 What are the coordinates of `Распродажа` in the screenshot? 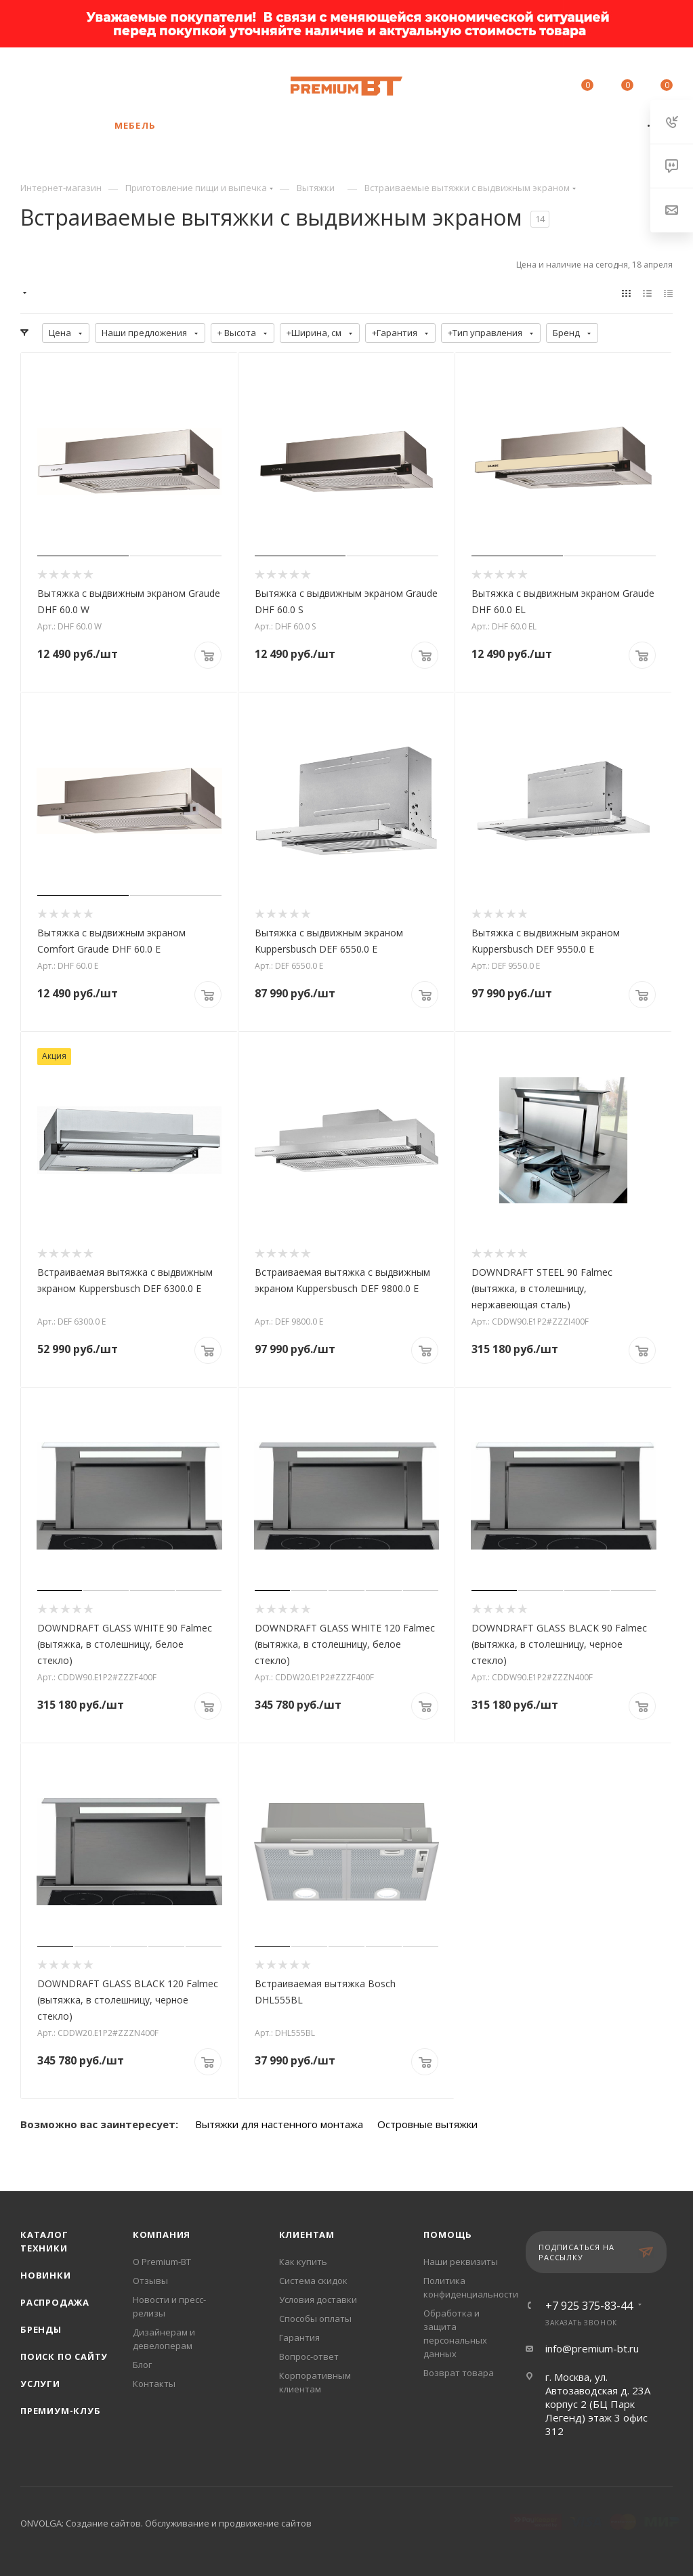 It's located at (54, 2302).